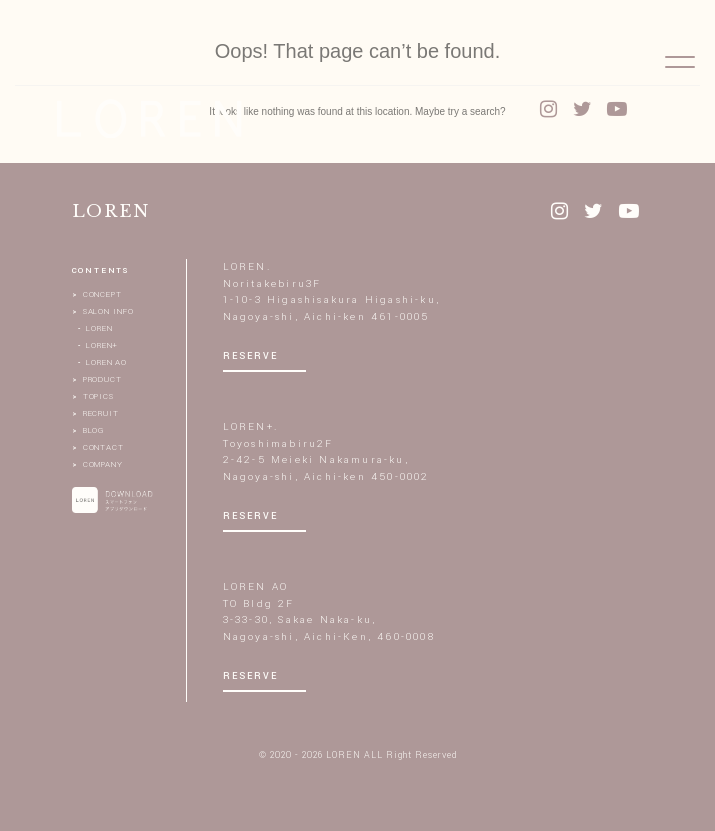 This screenshot has height=831, width=715. Describe the element at coordinates (250, 427) in the screenshot. I see `LOREN+.` at that location.